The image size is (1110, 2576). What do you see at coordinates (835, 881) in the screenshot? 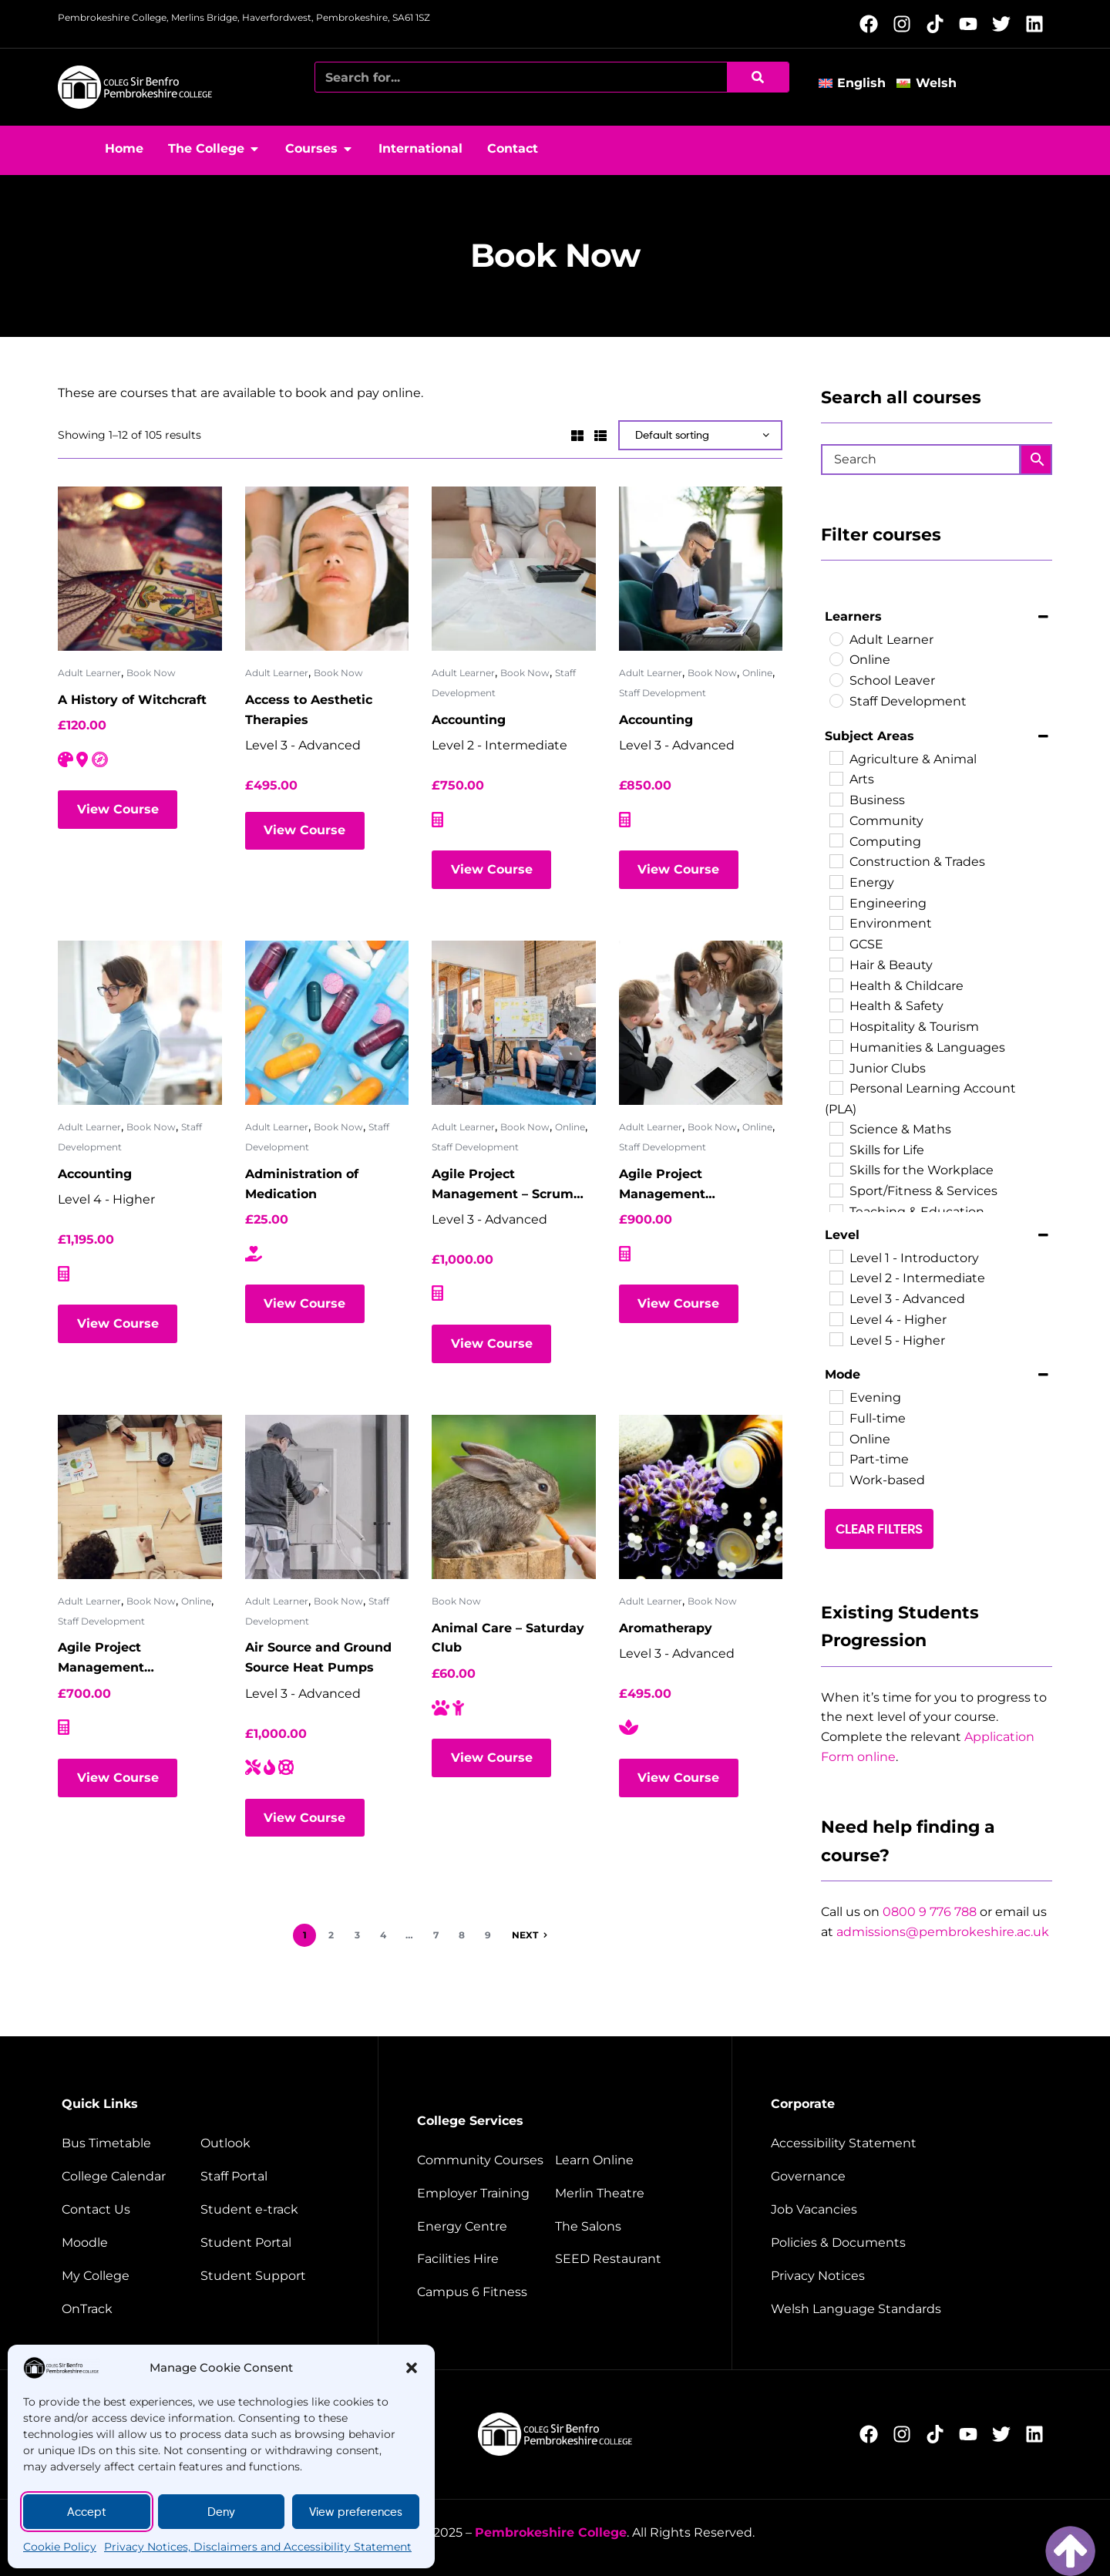
I see `[Energy]` at bounding box center [835, 881].